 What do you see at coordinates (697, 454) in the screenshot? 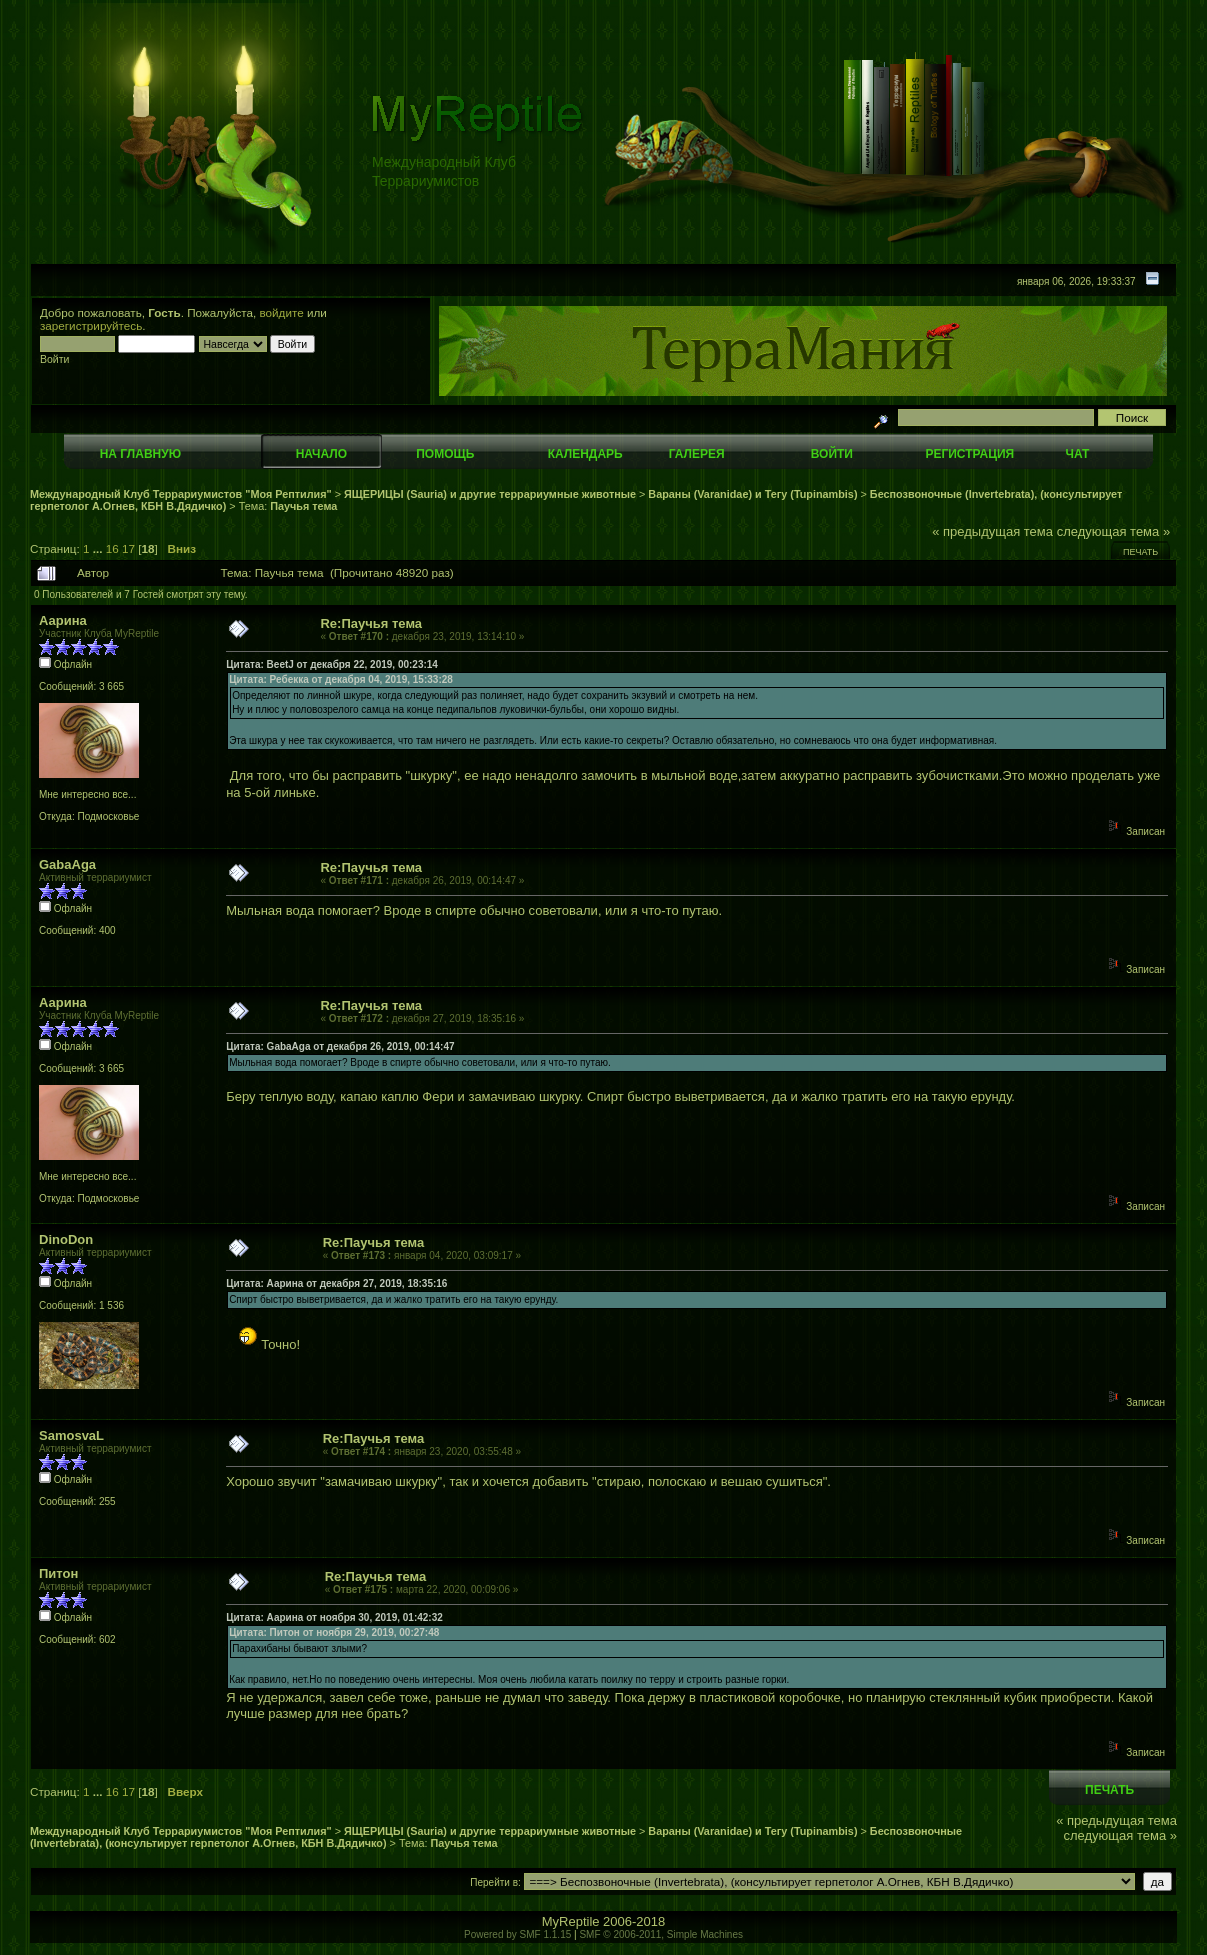
I see `Галерея` at bounding box center [697, 454].